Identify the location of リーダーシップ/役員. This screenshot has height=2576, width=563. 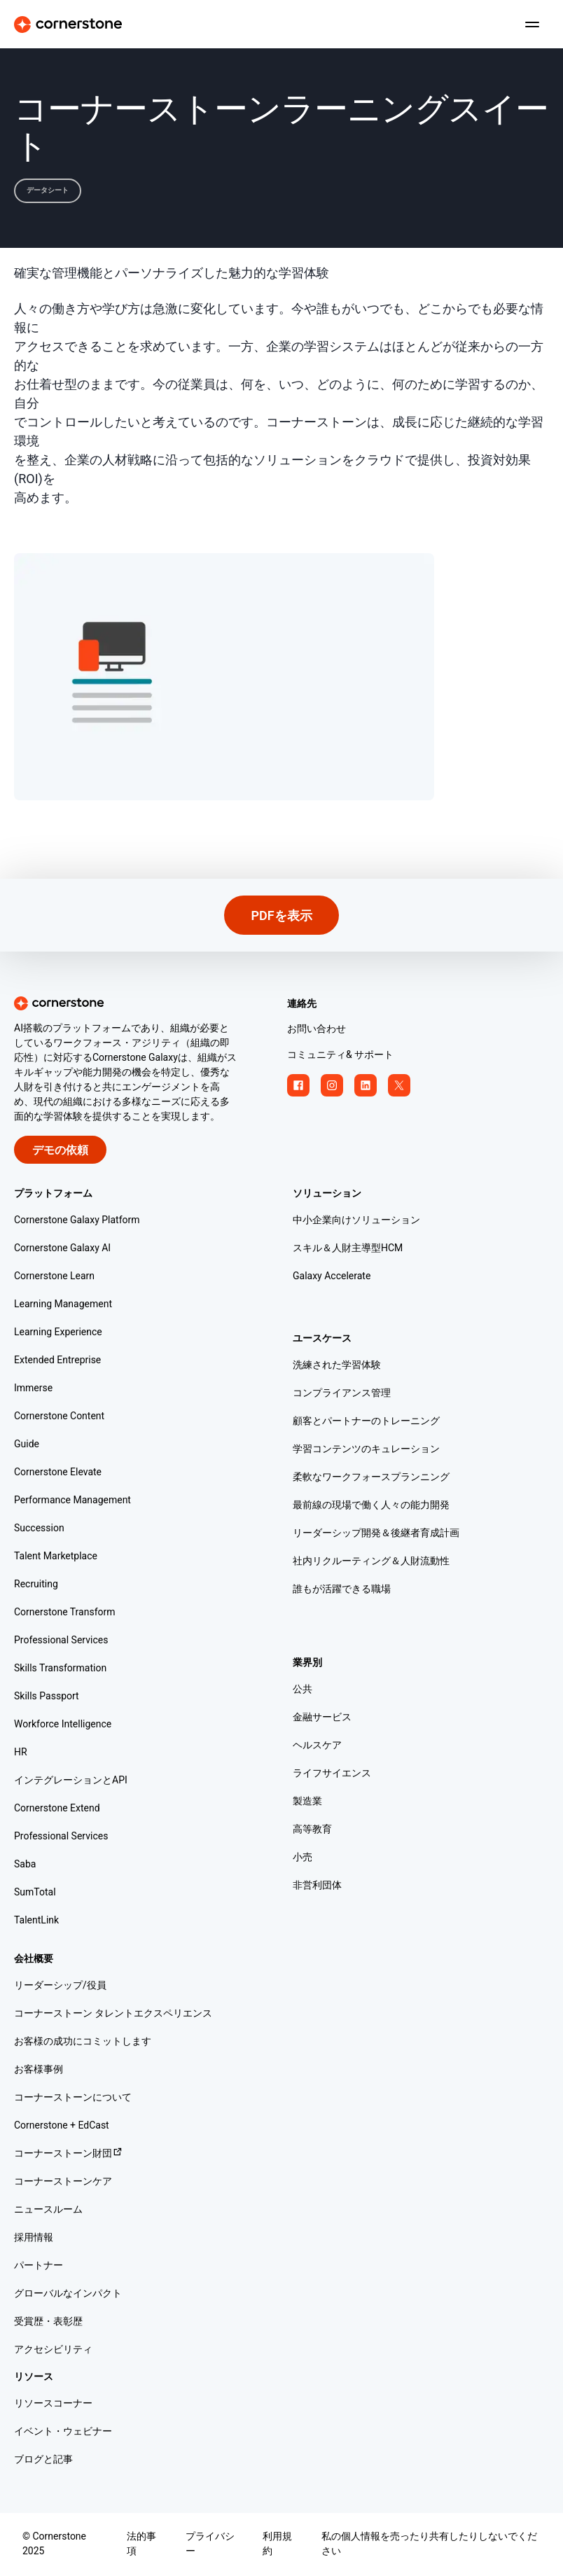
(60, 1986).